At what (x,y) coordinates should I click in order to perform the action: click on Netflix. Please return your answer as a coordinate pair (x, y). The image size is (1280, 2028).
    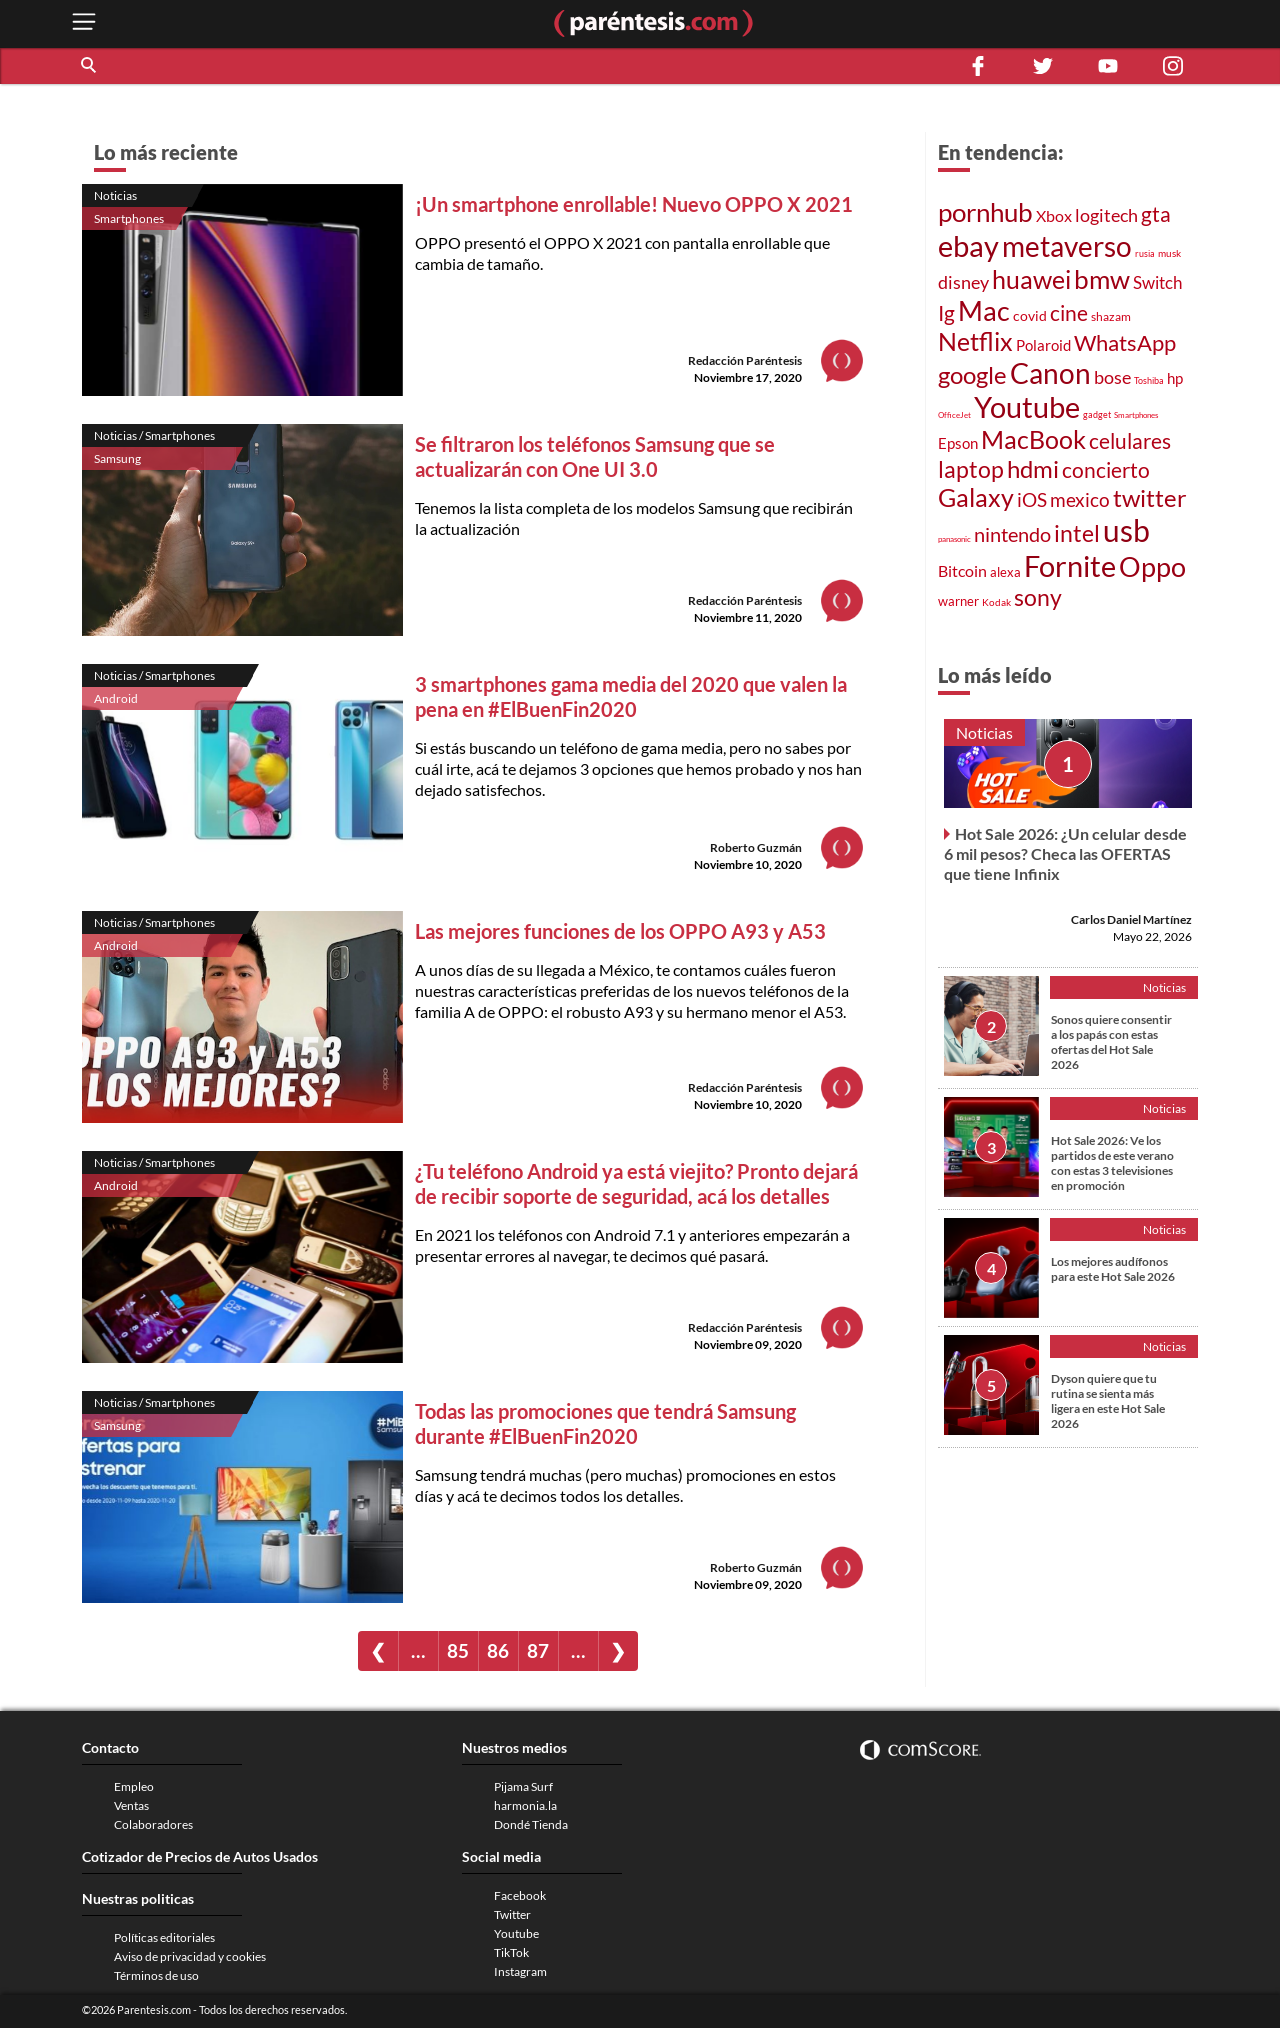
    Looking at the image, I should click on (975, 341).